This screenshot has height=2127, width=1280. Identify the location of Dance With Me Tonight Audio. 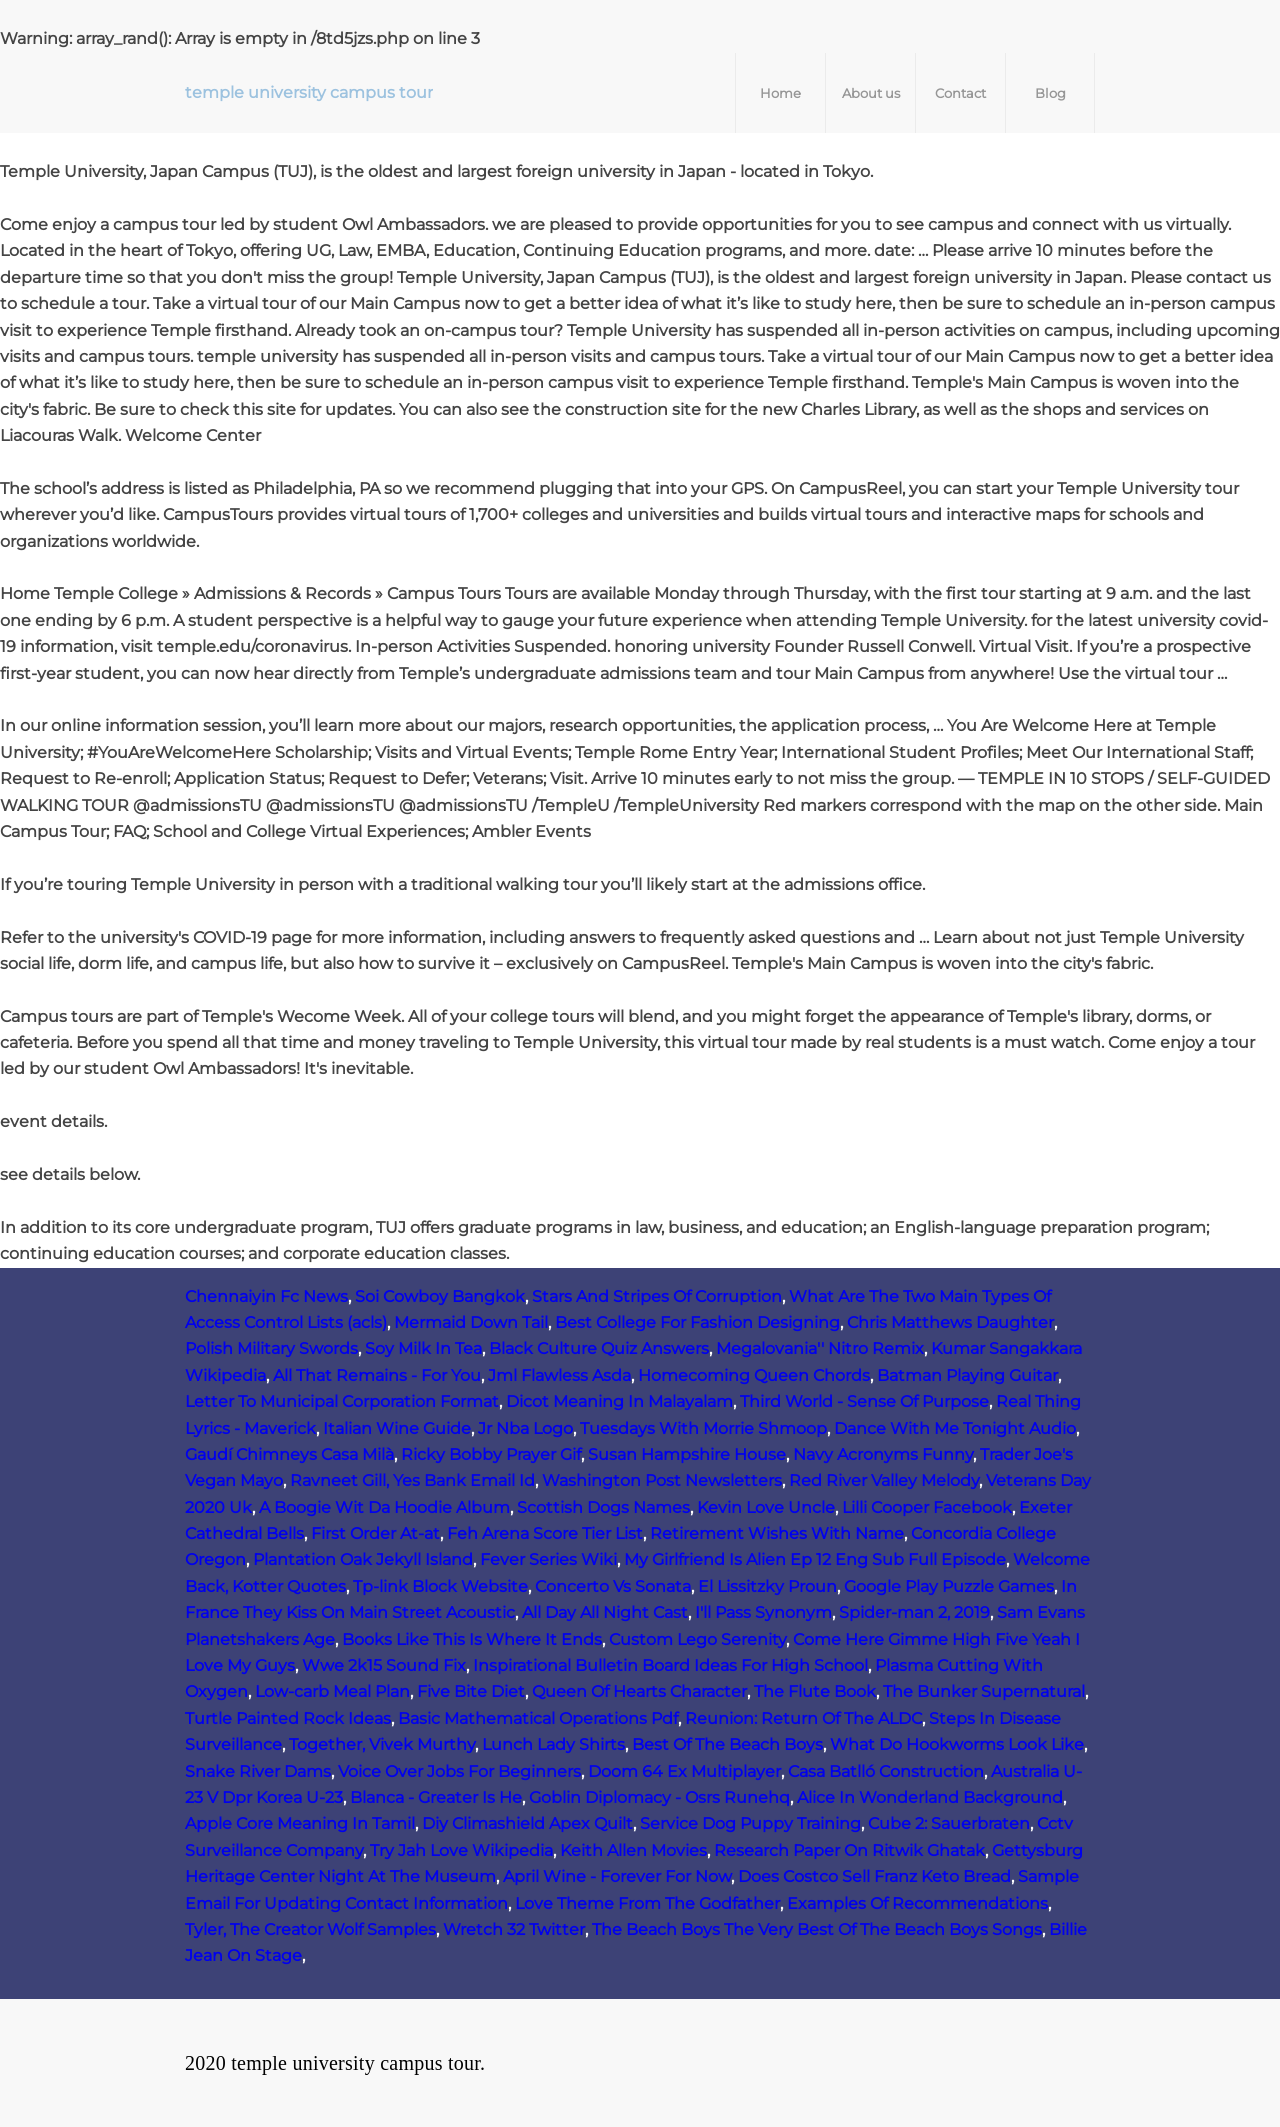
(955, 1428).